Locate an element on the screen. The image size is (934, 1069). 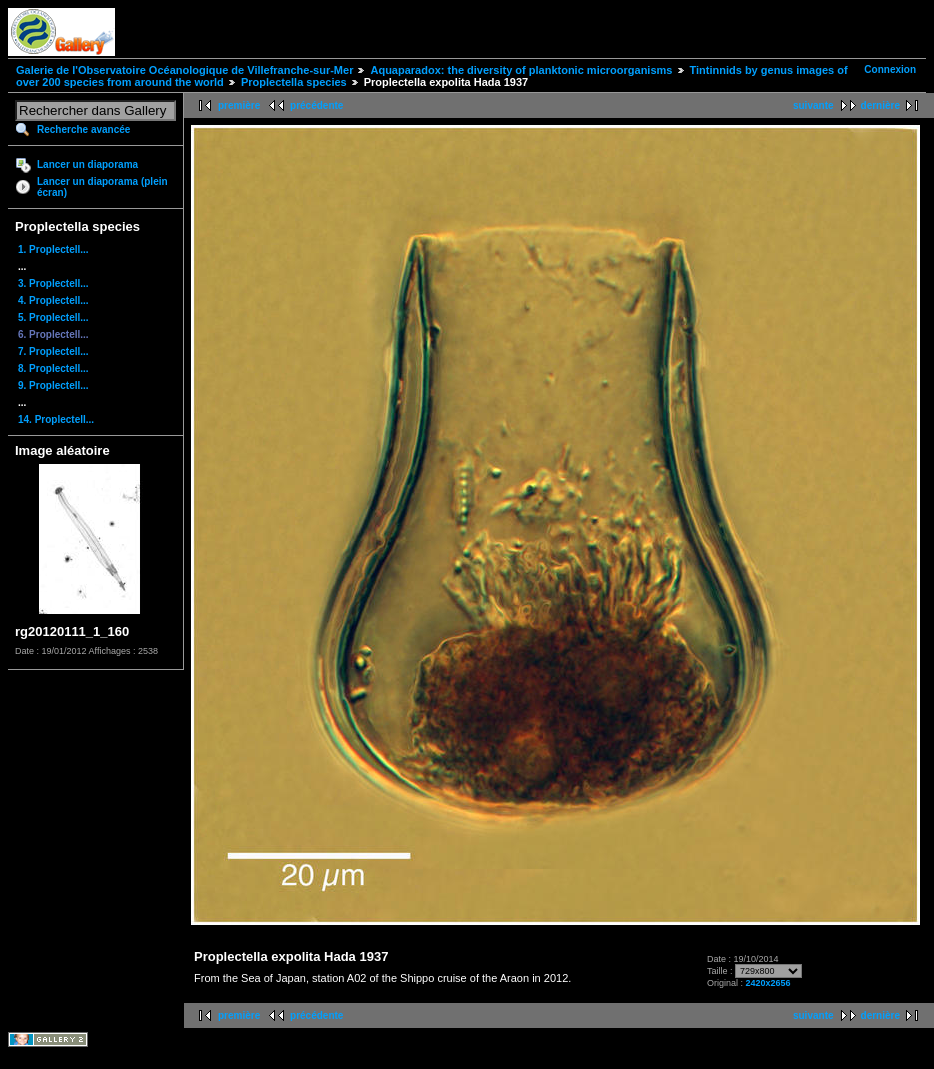
Galerie de l'Observatoire Océanologique de Villefranche-sur-Mer is located at coordinates (184, 70).